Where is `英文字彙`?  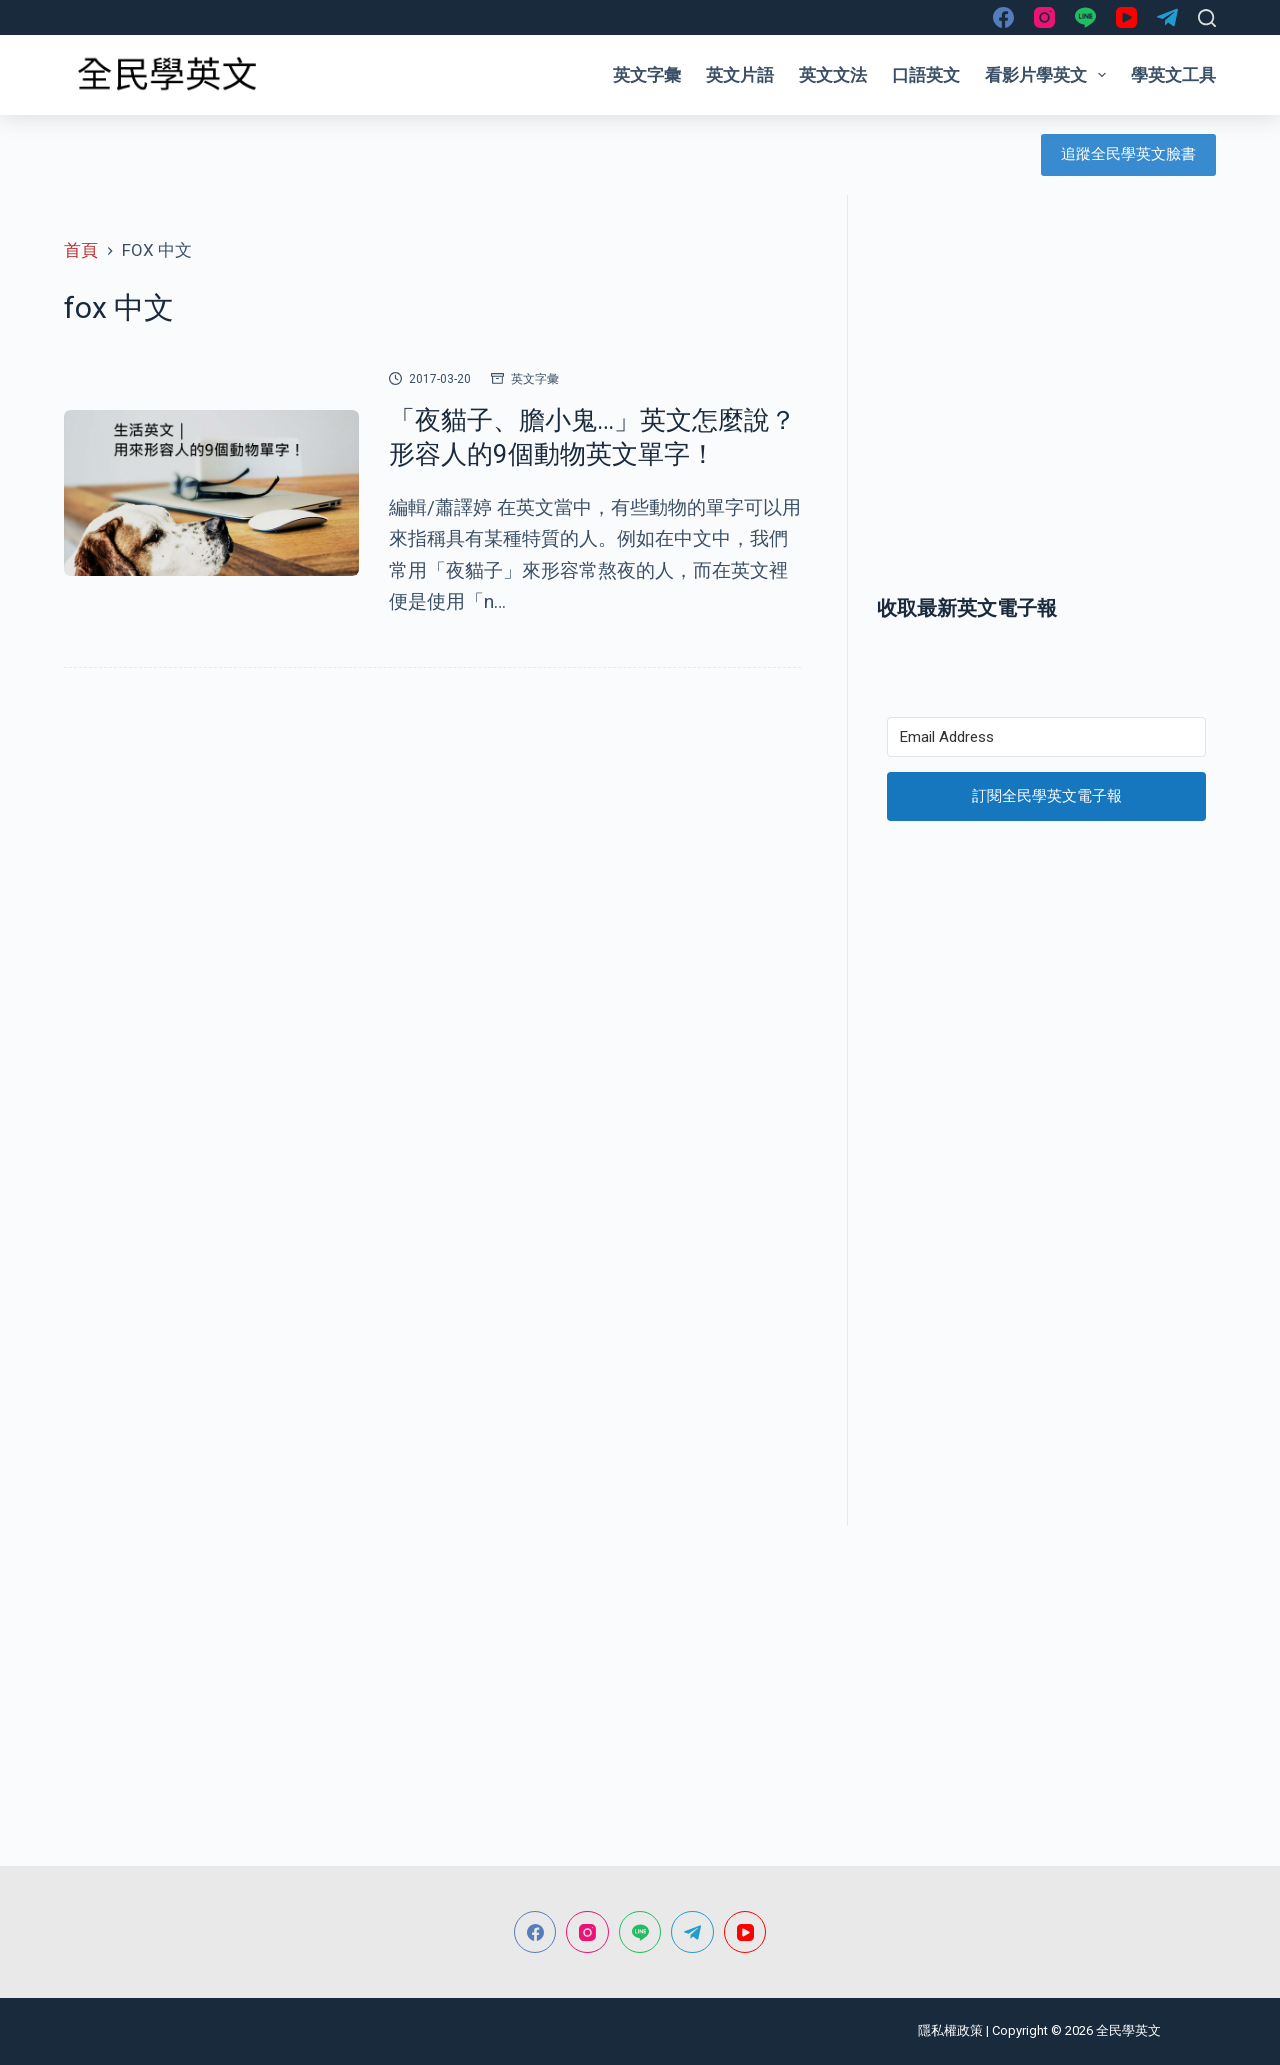
英文字彙 is located at coordinates (647, 75).